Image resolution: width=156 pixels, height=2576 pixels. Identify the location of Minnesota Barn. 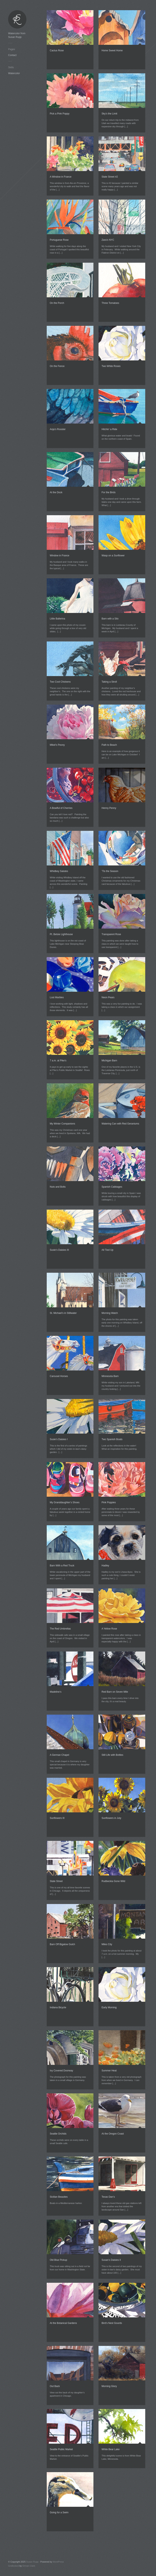
(110, 1376).